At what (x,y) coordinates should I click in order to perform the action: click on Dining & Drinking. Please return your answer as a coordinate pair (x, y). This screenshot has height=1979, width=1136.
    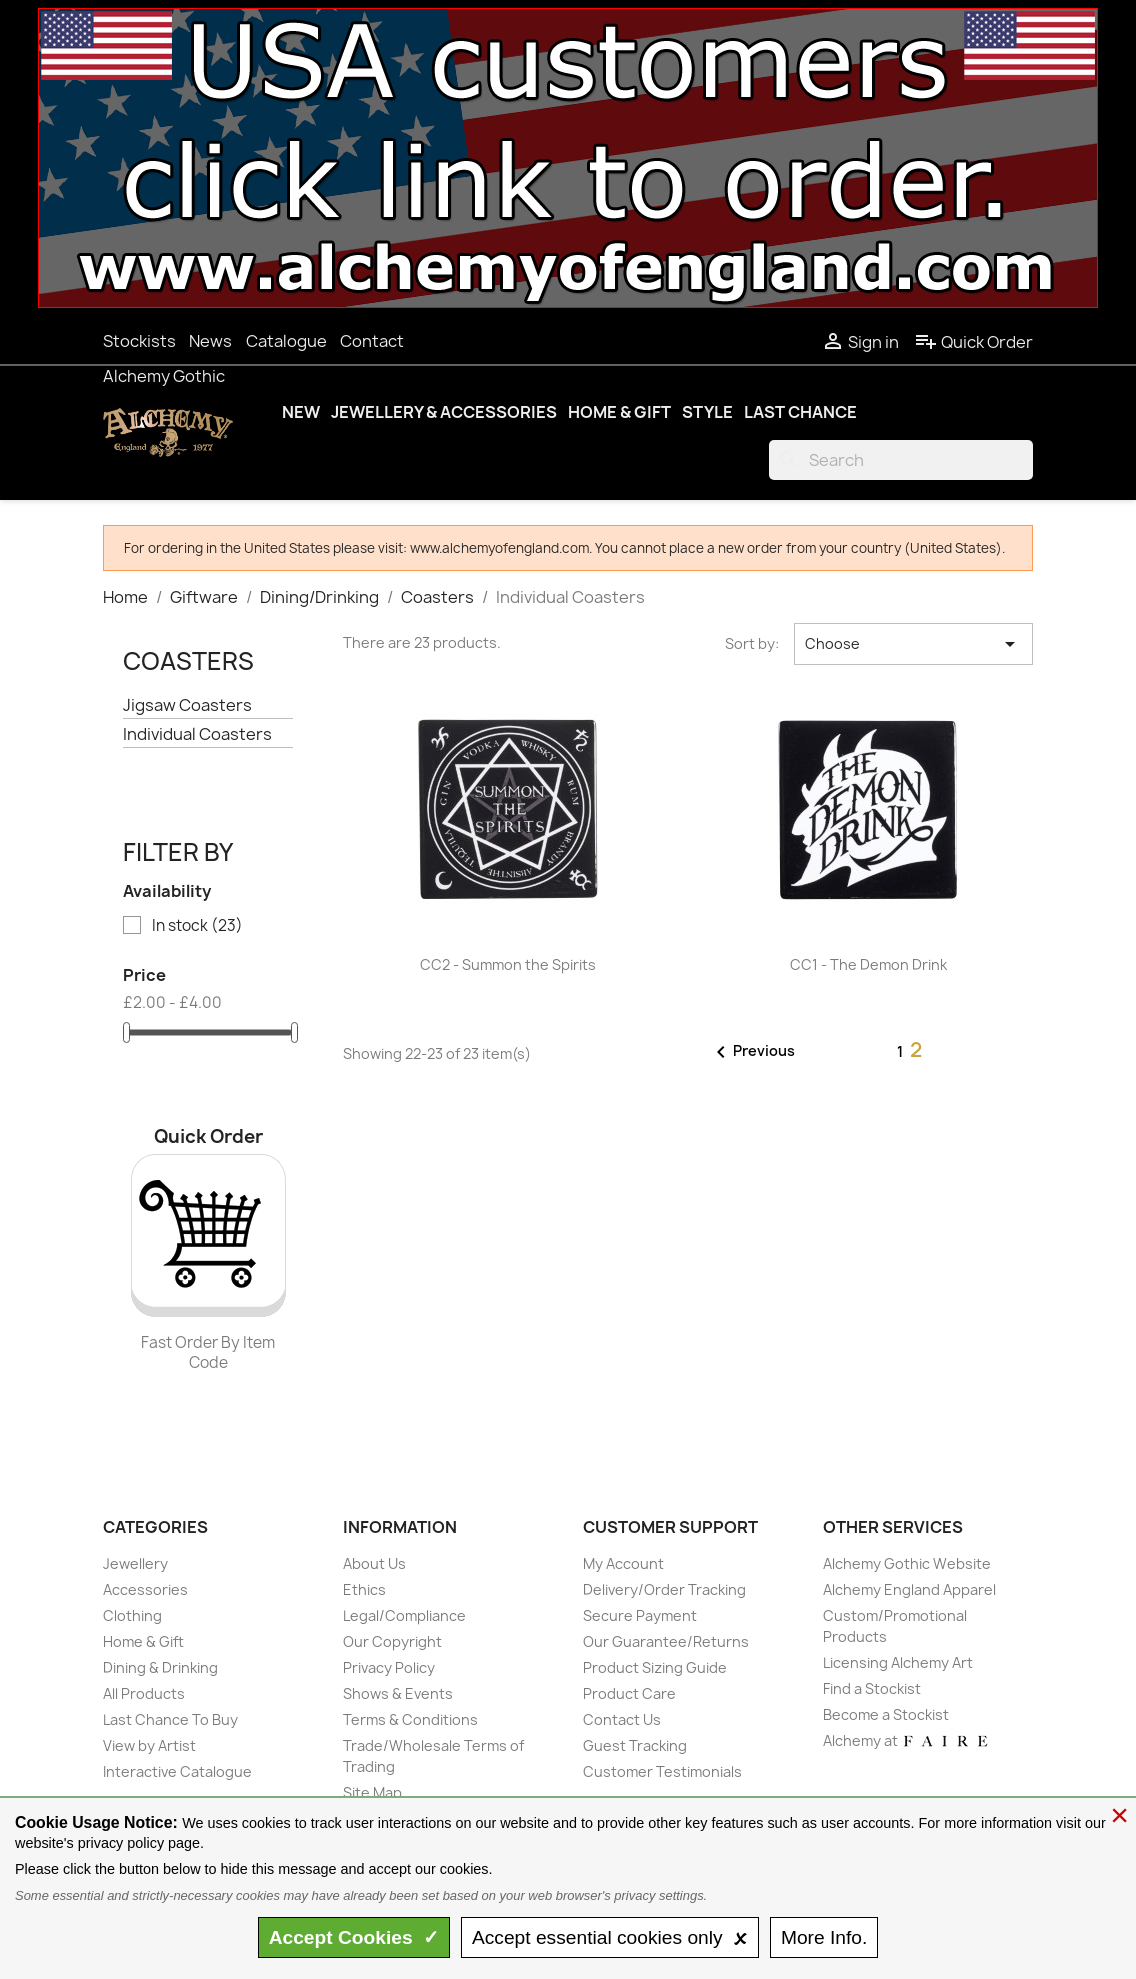
    Looking at the image, I should click on (160, 1667).